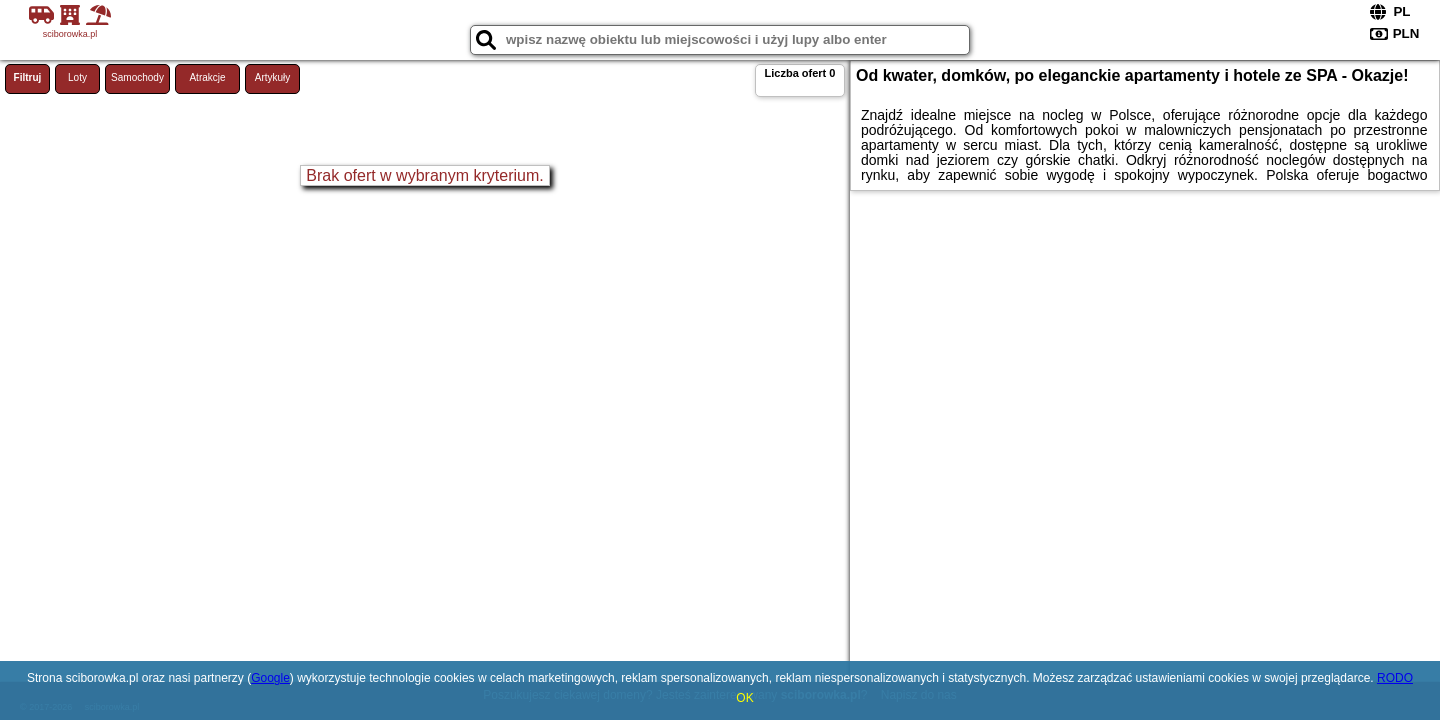 The height and width of the screenshot is (720, 1440). I want to click on Brak ofert w wybranym kryterium., so click(424, 175).